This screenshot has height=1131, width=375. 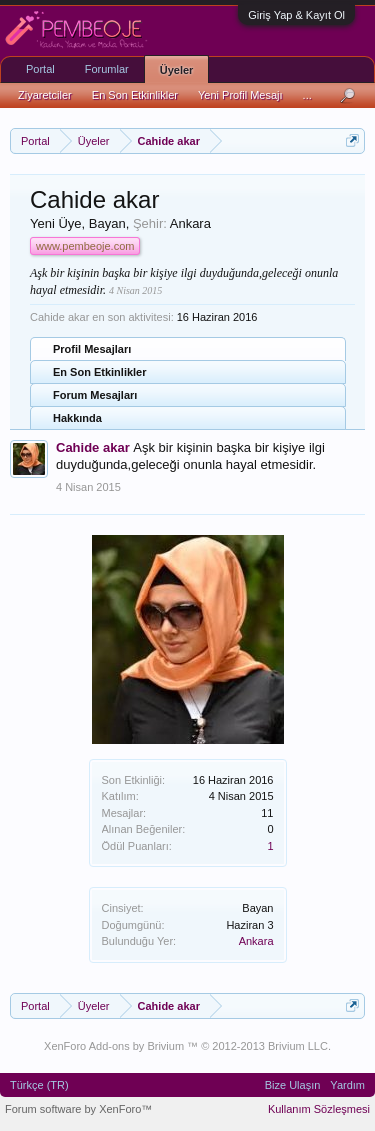 I want to click on Forumlar, so click(x=107, y=69).